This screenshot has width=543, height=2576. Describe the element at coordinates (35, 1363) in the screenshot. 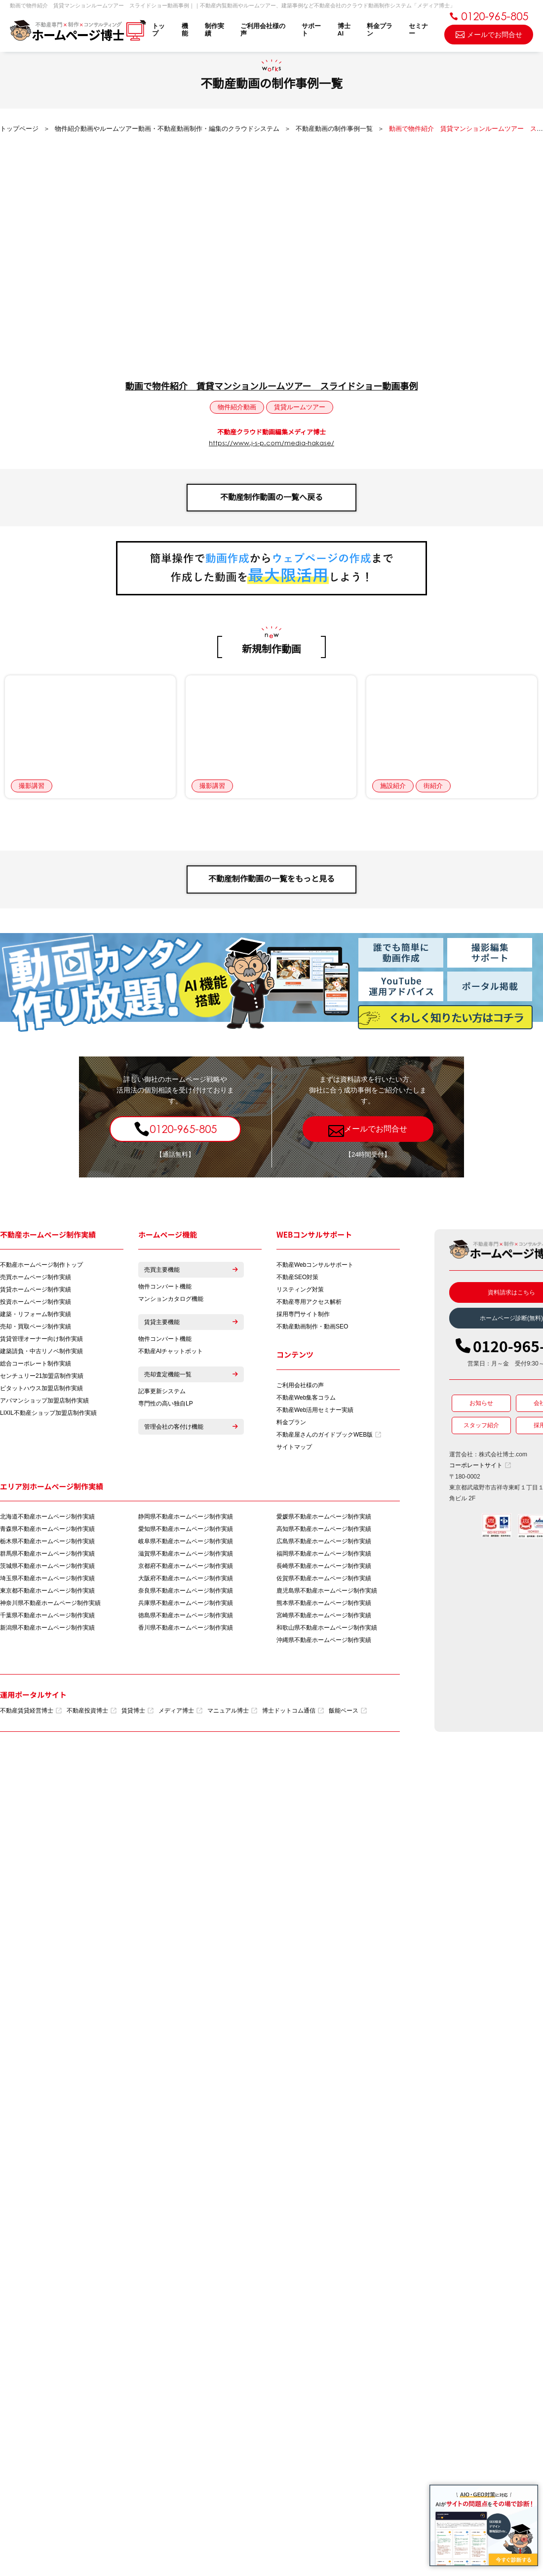

I see `総合コーポレート制作実績` at that location.